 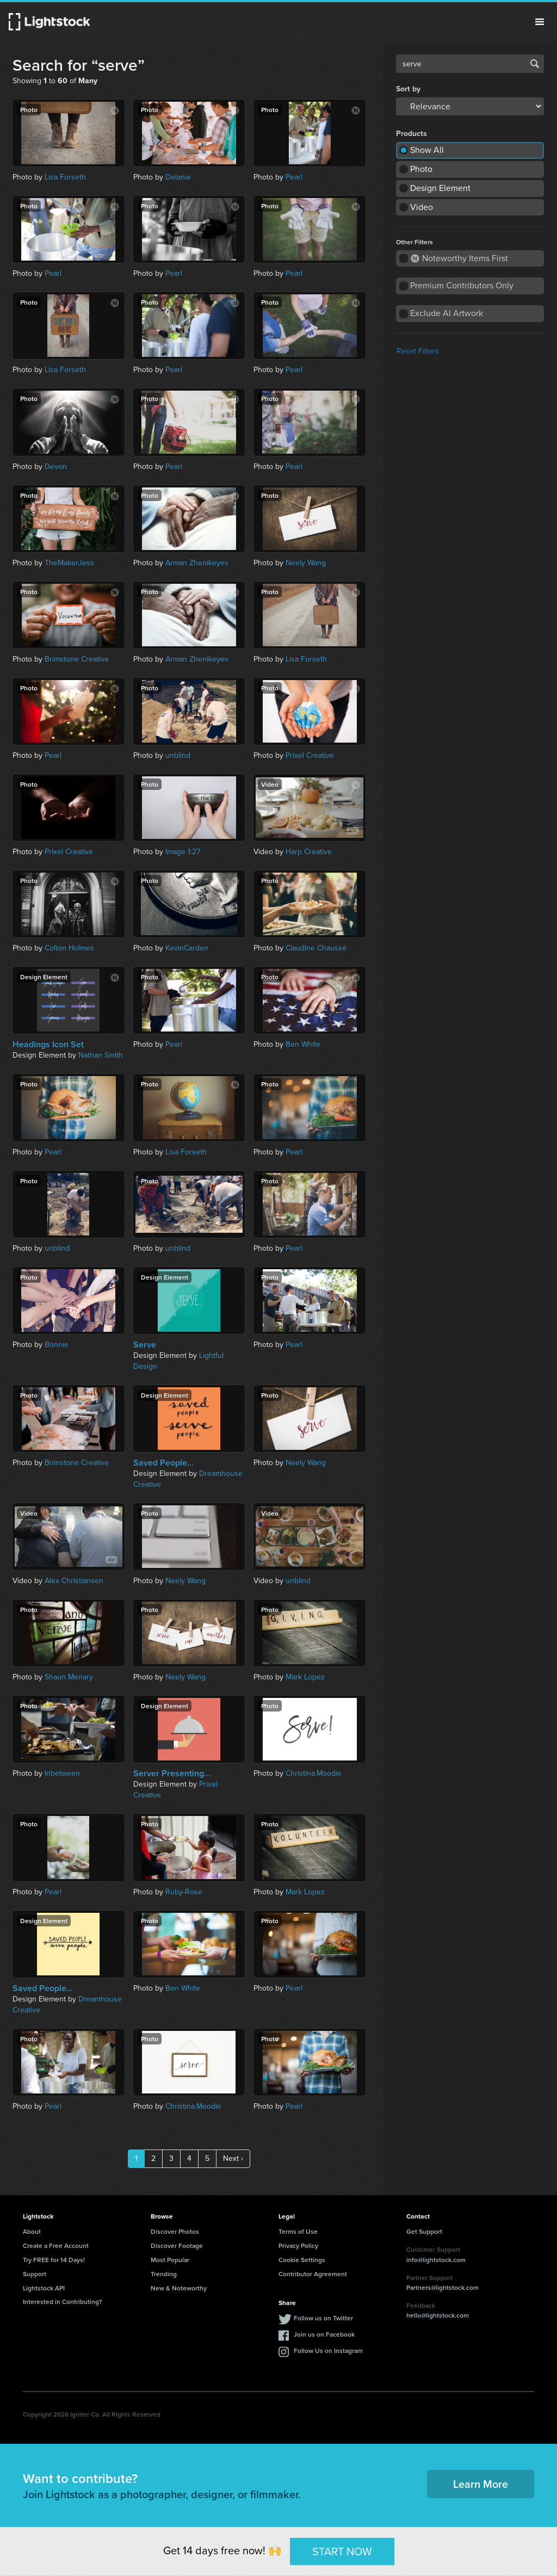 What do you see at coordinates (69, 563) in the screenshot?
I see `TheMakerJess` at bounding box center [69, 563].